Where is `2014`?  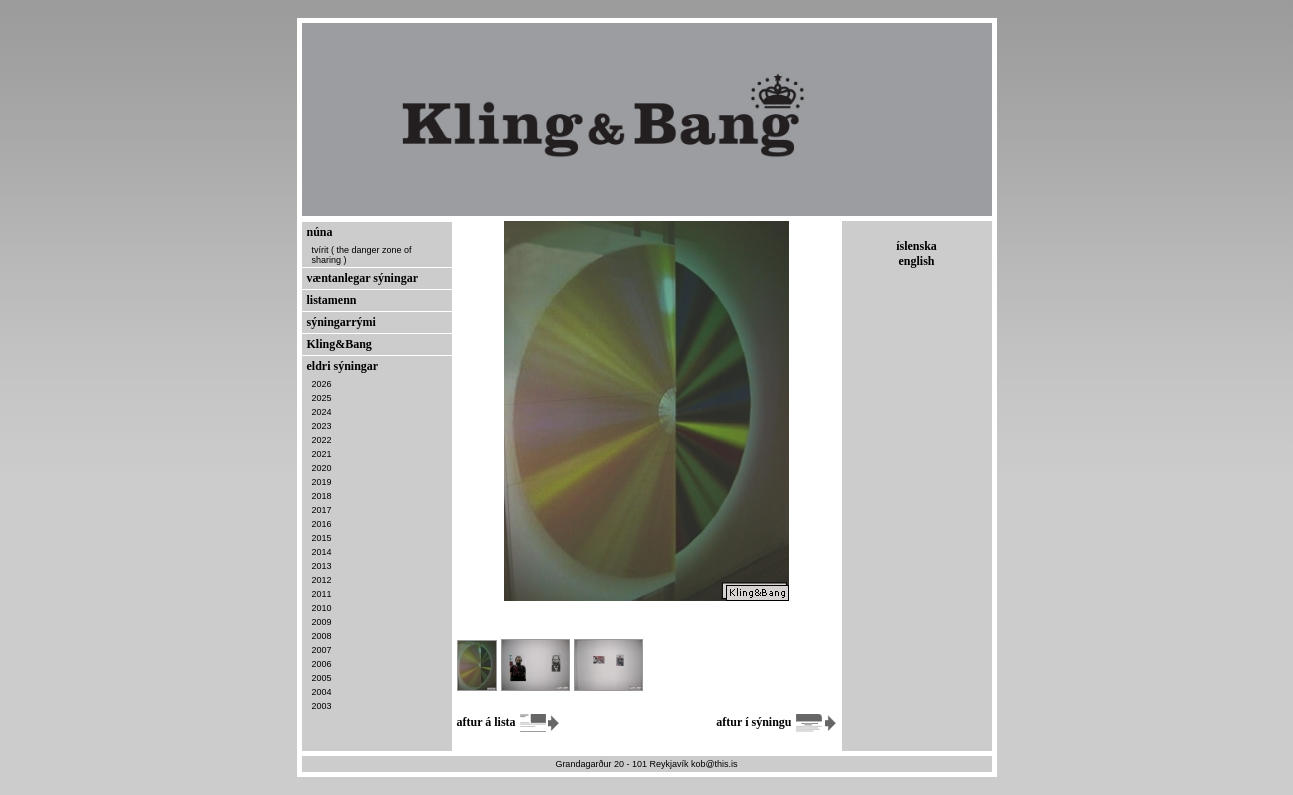
2014 is located at coordinates (322, 552).